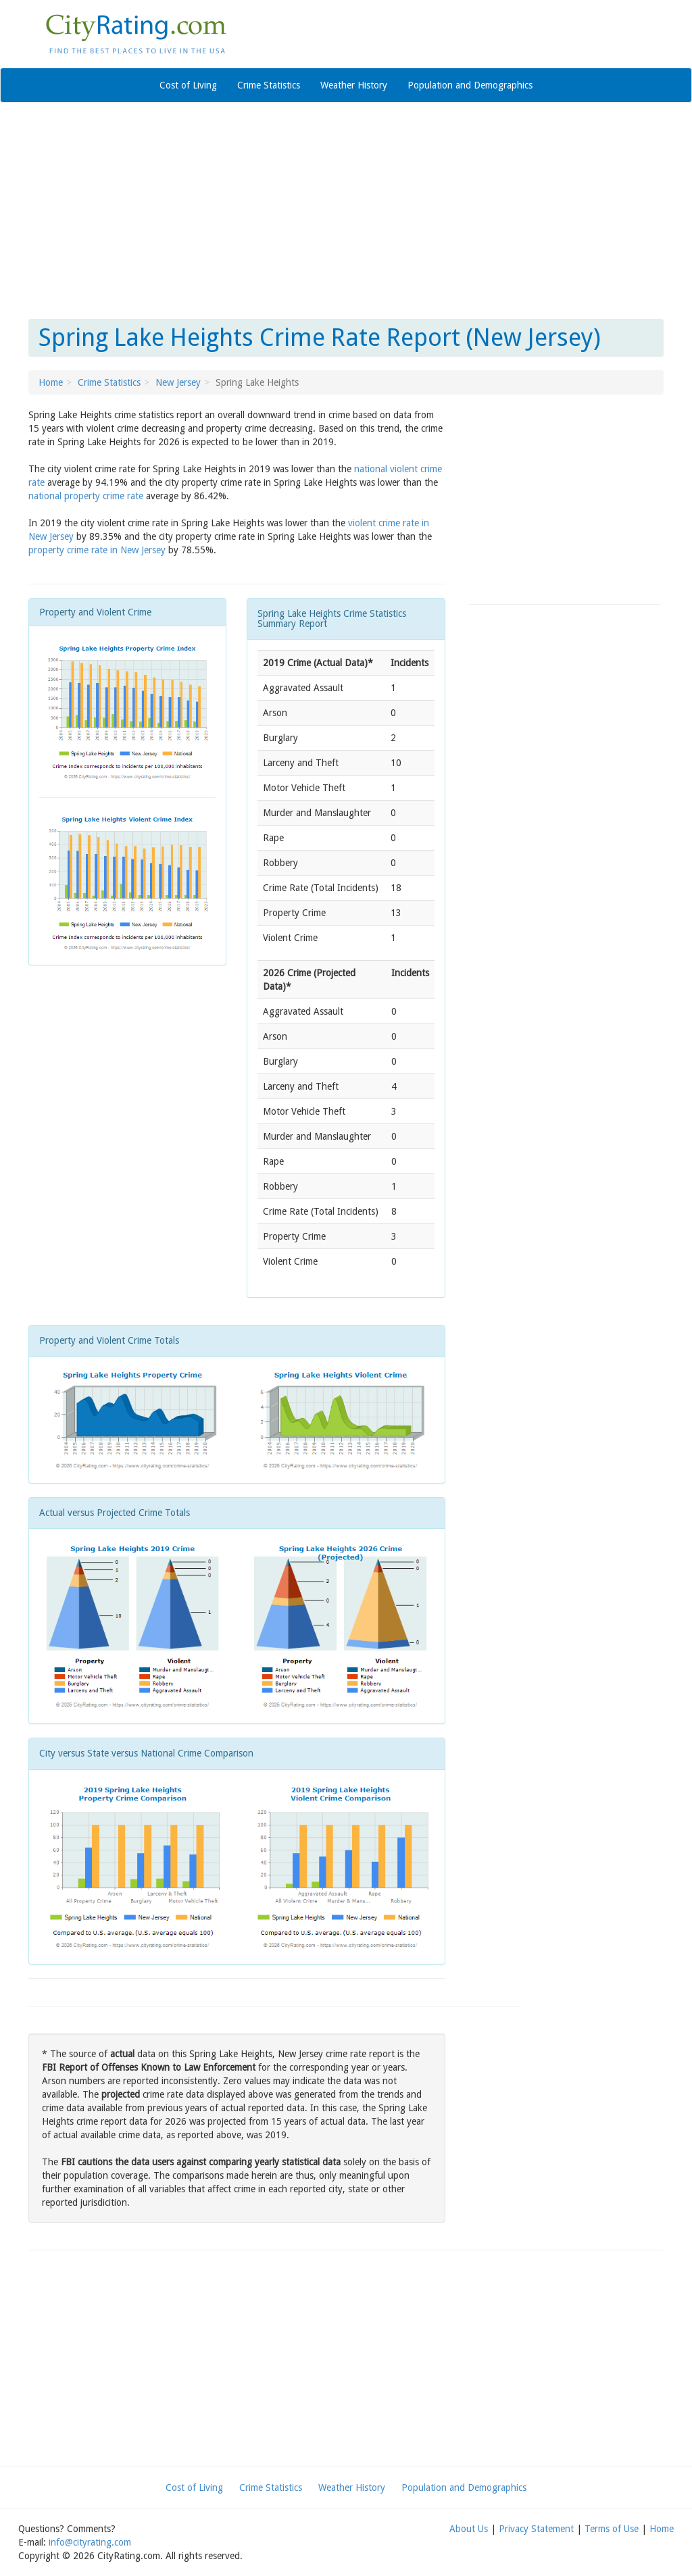 This screenshot has height=2576, width=692. I want to click on Crime Statistics, so click(268, 85).